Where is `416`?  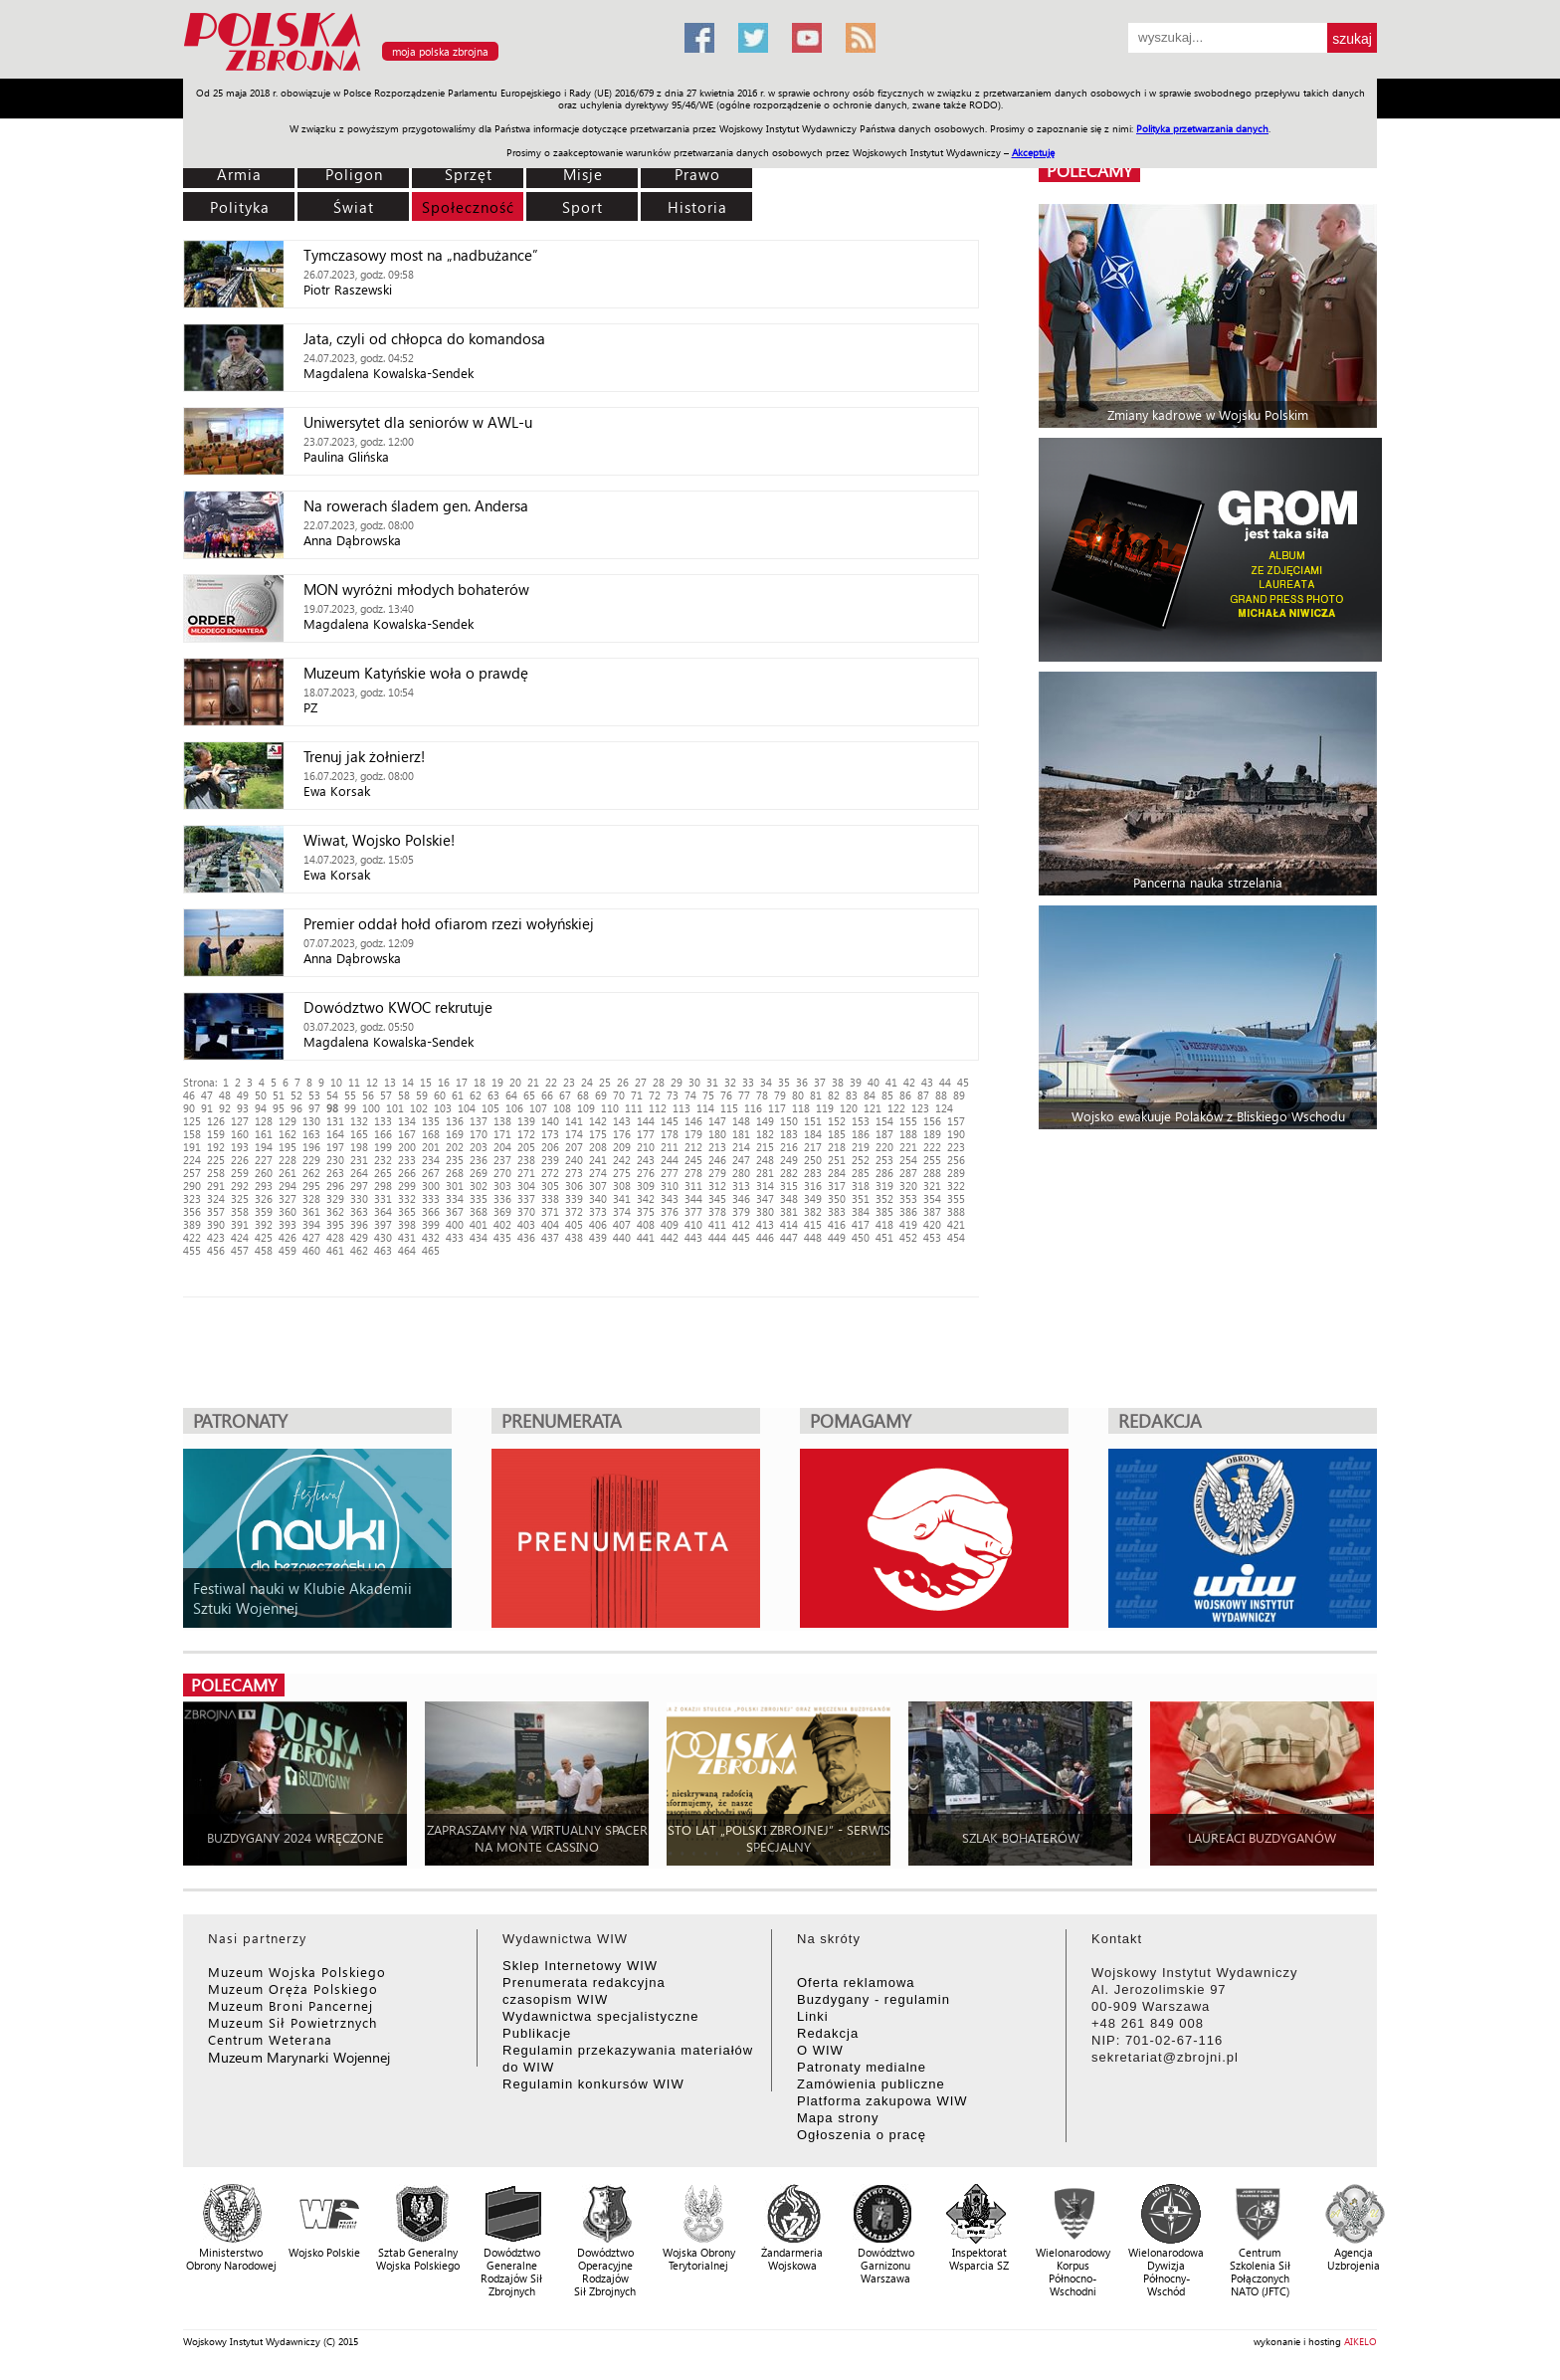 416 is located at coordinates (837, 1224).